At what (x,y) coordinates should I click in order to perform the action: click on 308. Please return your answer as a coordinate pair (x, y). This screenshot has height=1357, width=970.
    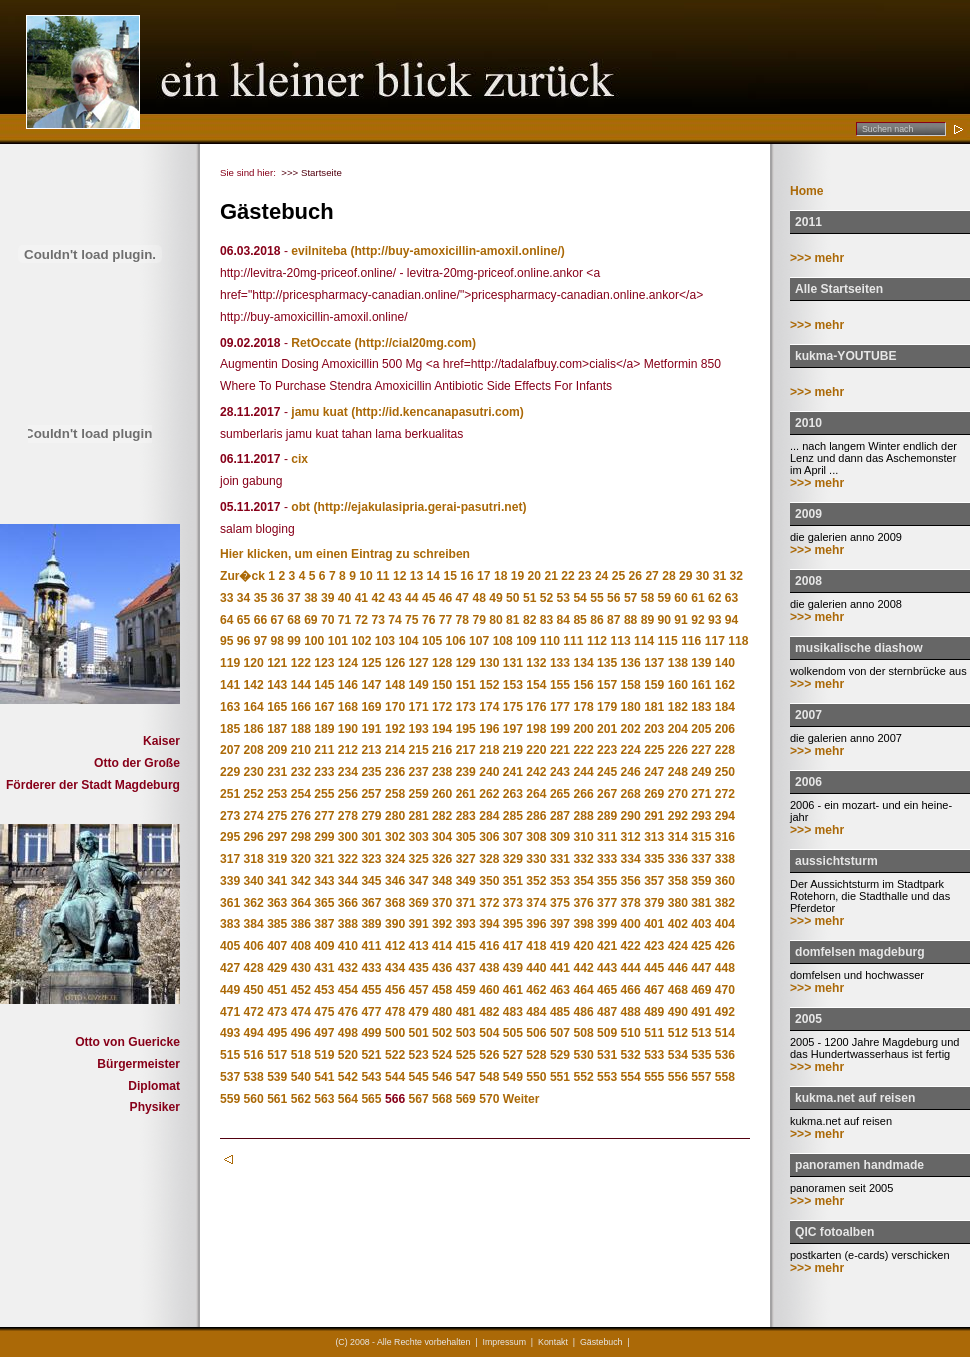
    Looking at the image, I should click on (536, 837).